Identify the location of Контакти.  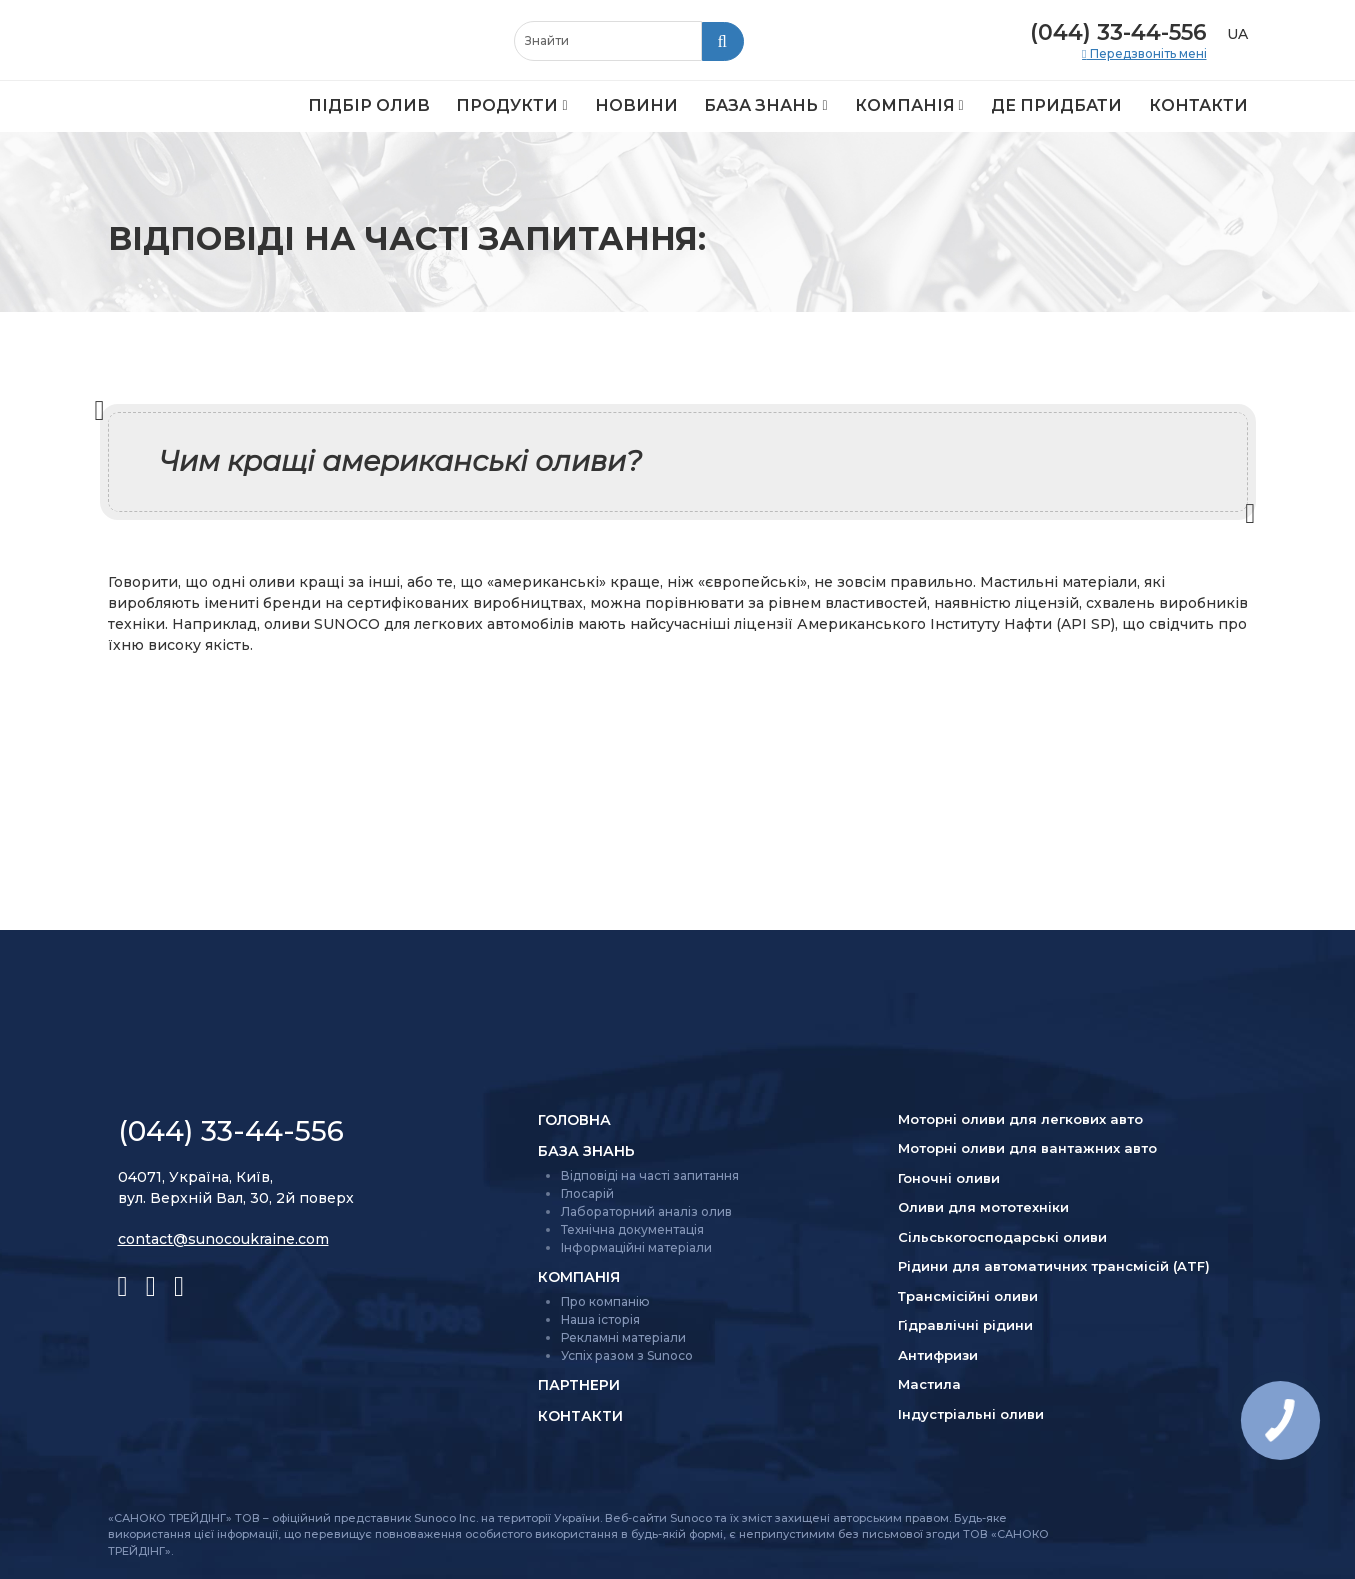
(1198, 105).